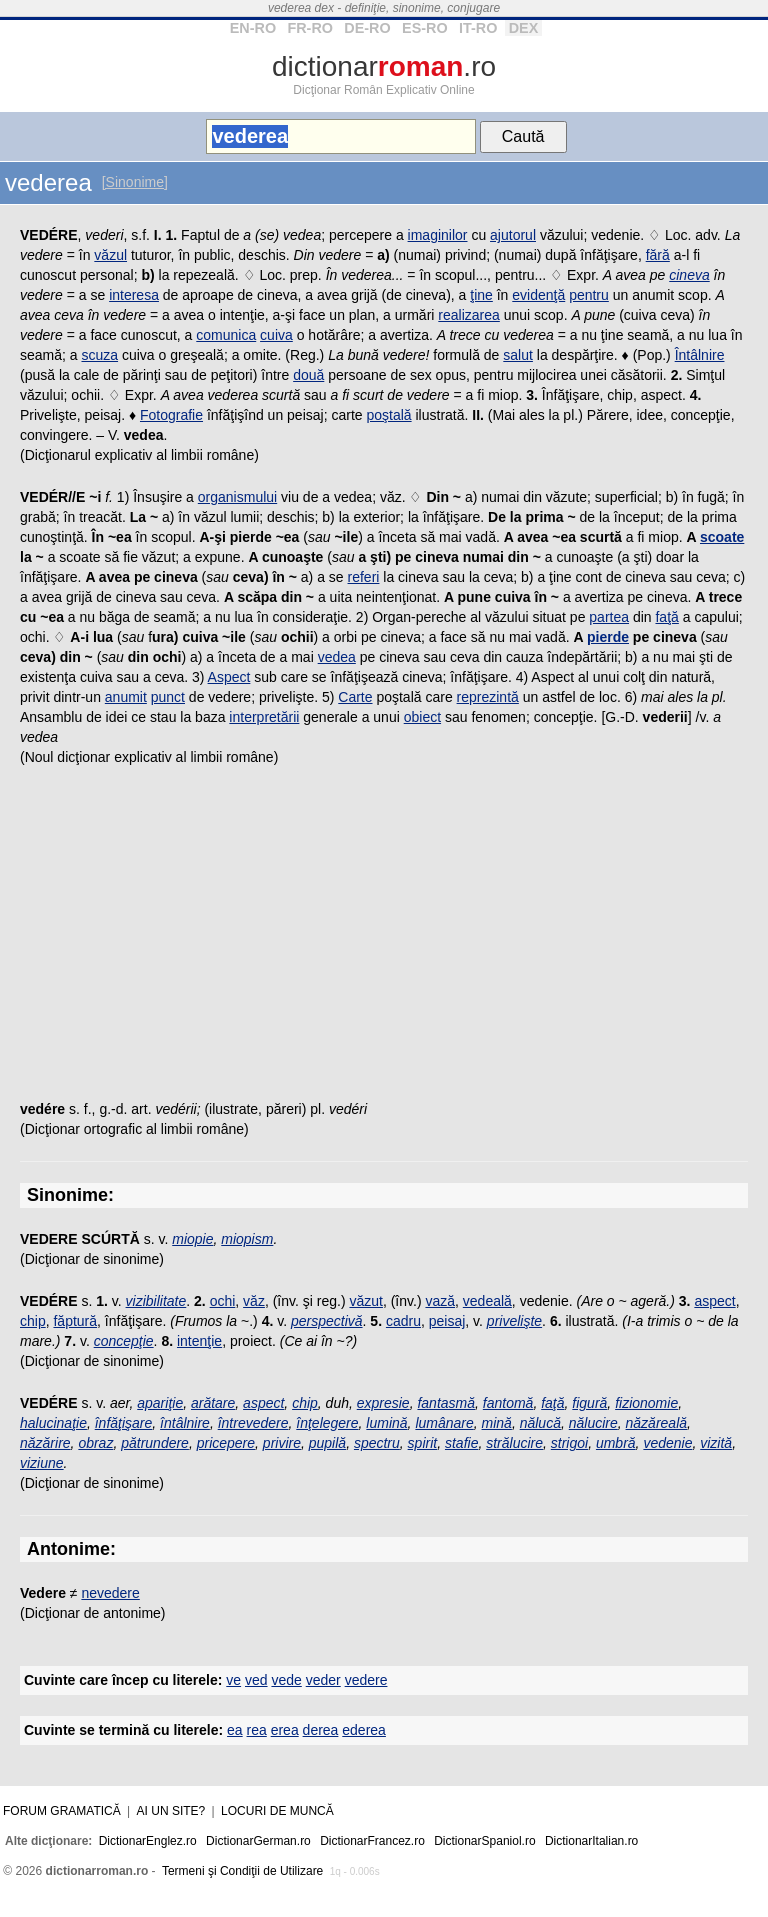 The image size is (768, 1917). I want to click on DEX, so click(524, 28).